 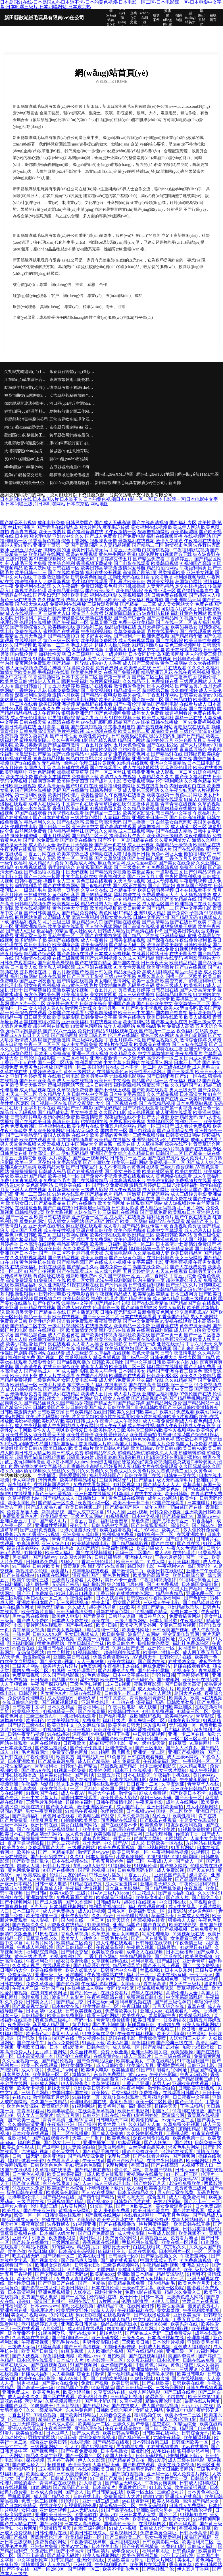 I want to click on 操逼视频免费瑟瑟, so click(x=156, y=1988).